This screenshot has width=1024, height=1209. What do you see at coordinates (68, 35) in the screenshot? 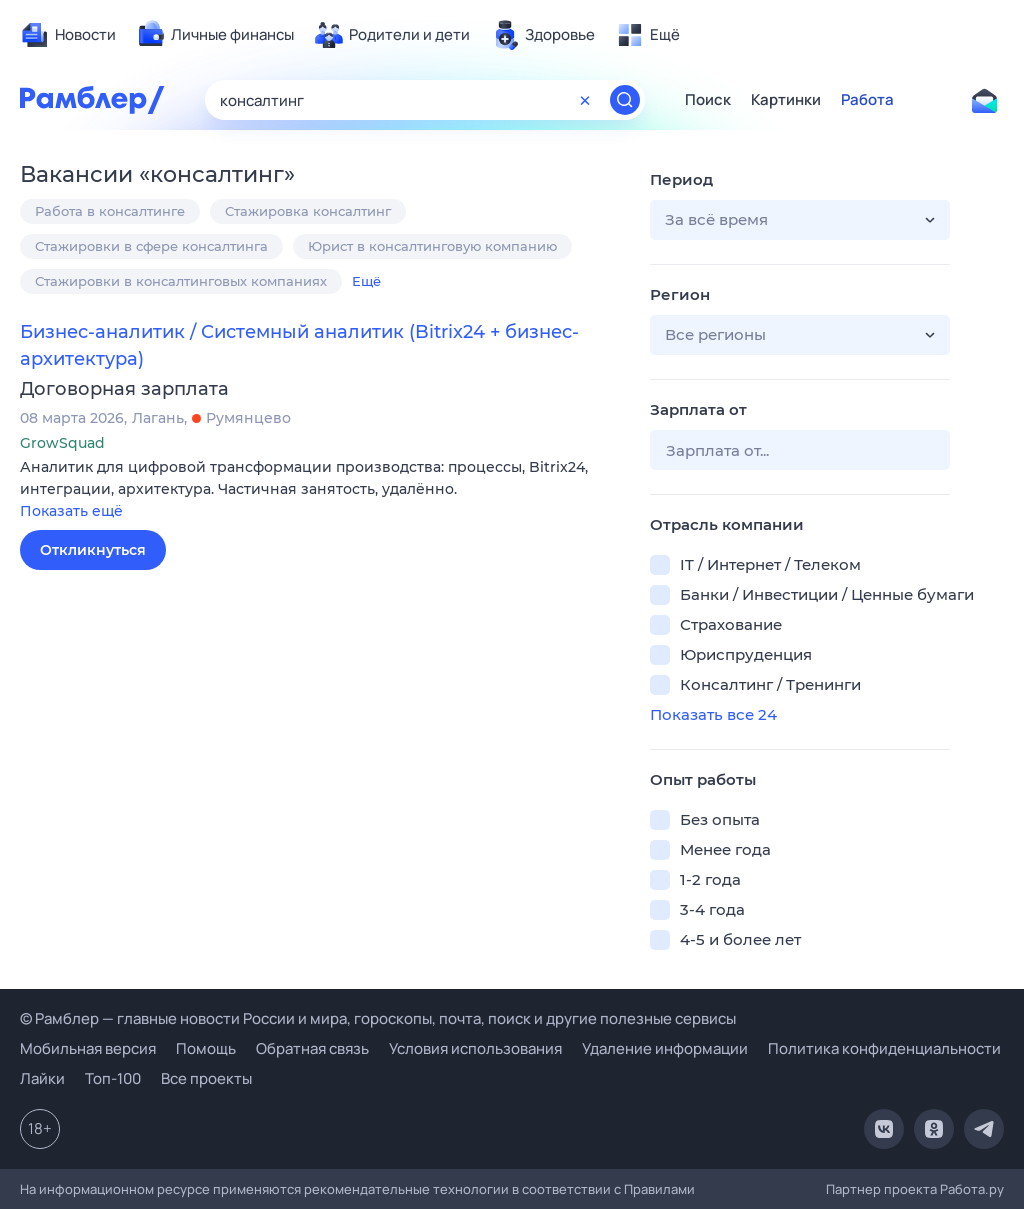
I see `[menuitem]` at bounding box center [68, 35].